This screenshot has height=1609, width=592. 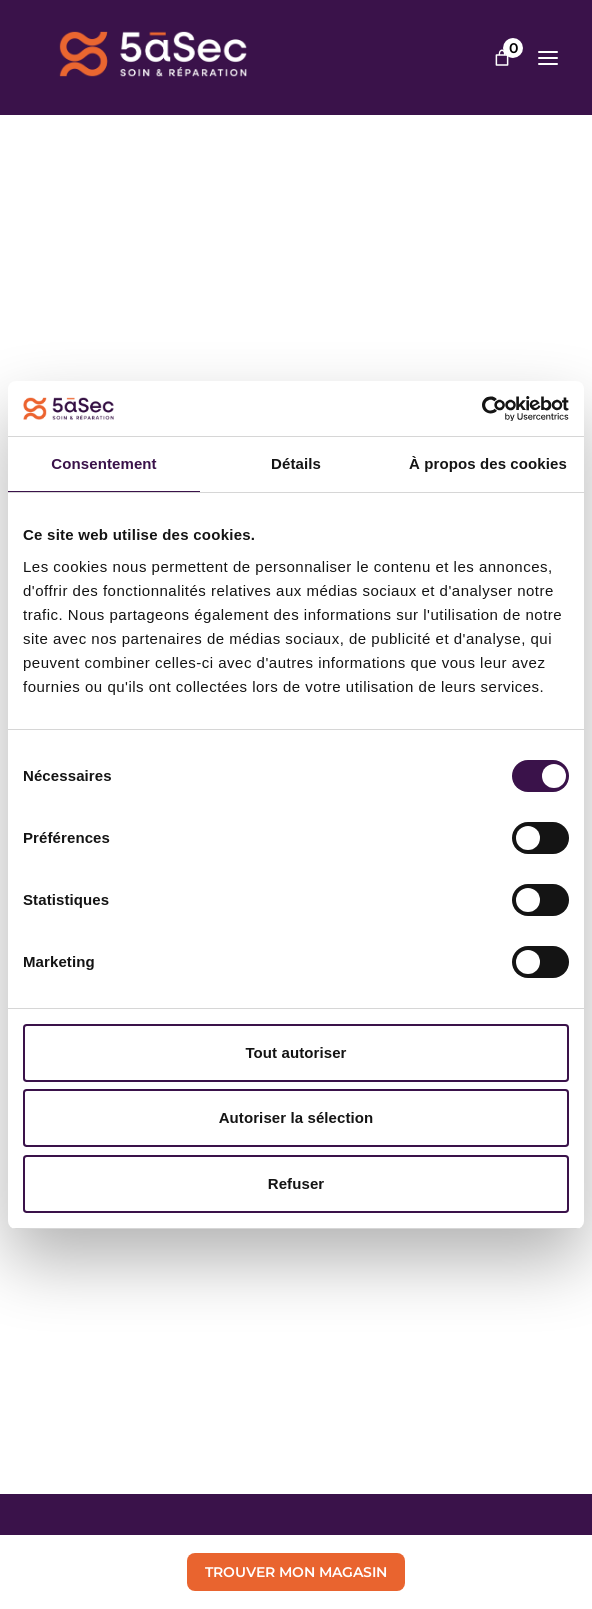 What do you see at coordinates (296, 1117) in the screenshot?
I see `Autoriser la sélection` at bounding box center [296, 1117].